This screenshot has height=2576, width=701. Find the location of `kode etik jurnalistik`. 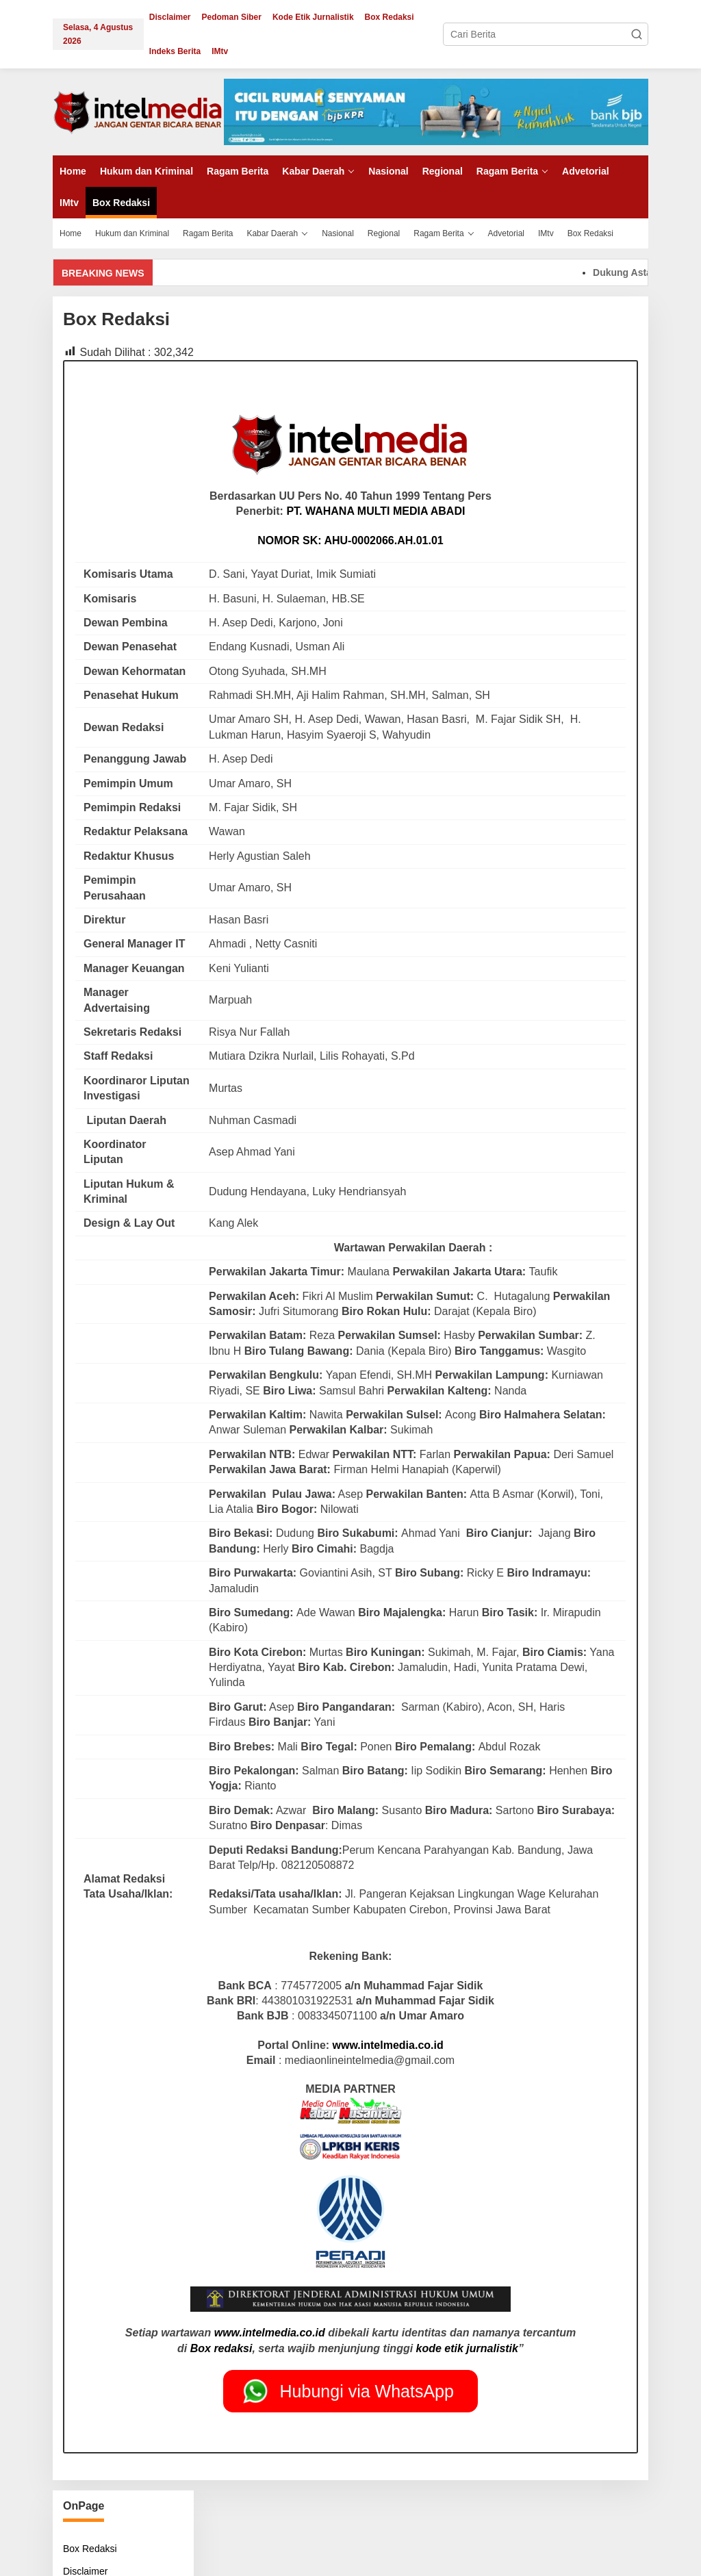

kode etik jurnalistik is located at coordinates (467, 2348).